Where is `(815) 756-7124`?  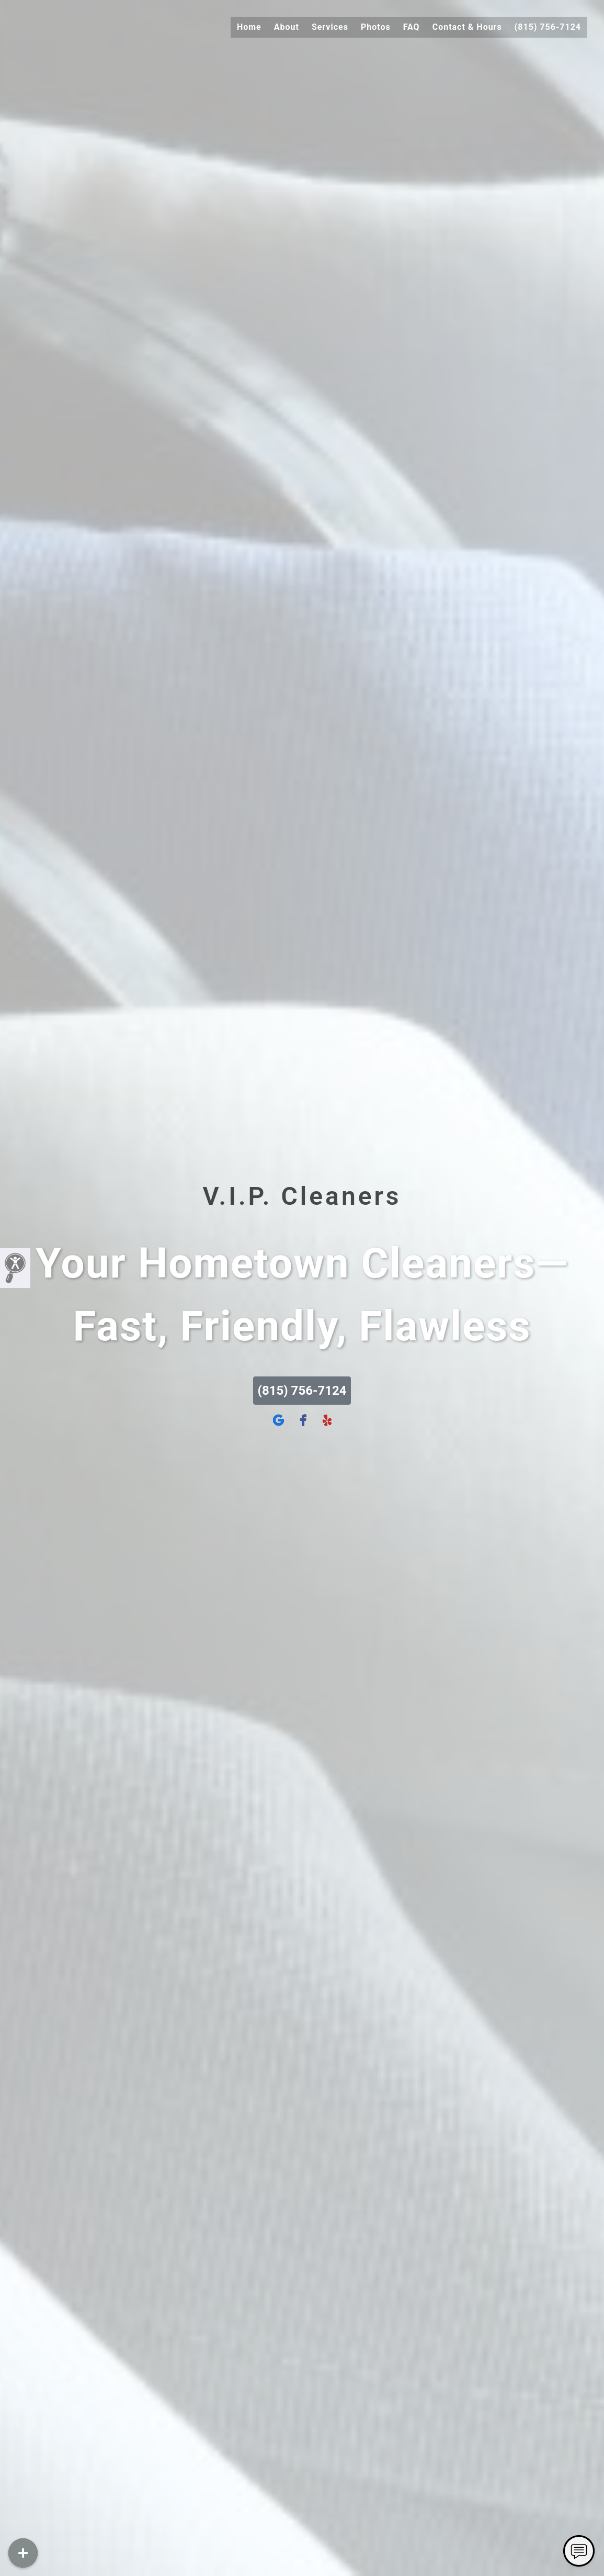
(815) 756-7124 is located at coordinates (548, 27).